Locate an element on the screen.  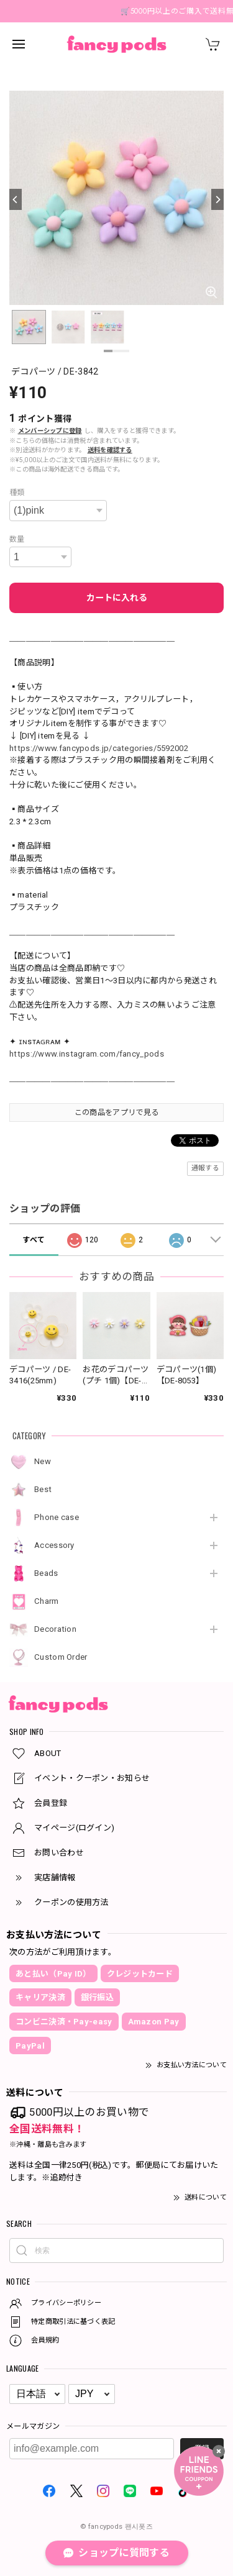
https://www.fancypods.jp/categories/5592002 is located at coordinates (98, 748).